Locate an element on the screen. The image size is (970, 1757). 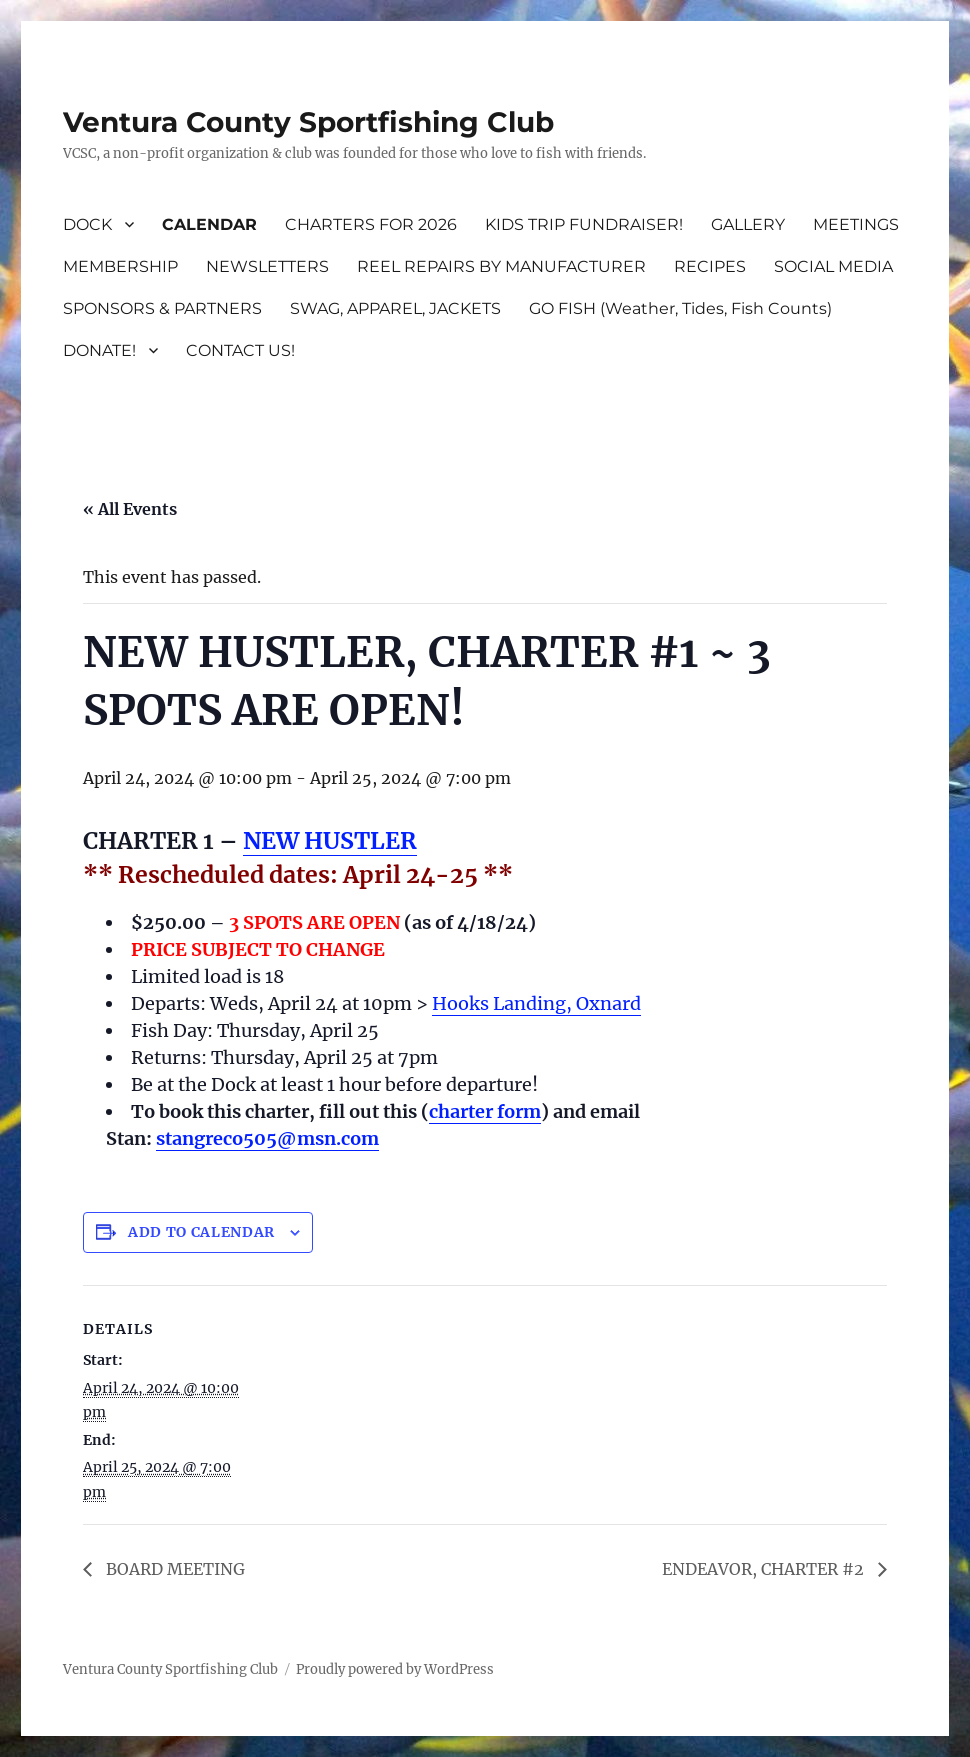
charter form is located at coordinates (485, 1111).